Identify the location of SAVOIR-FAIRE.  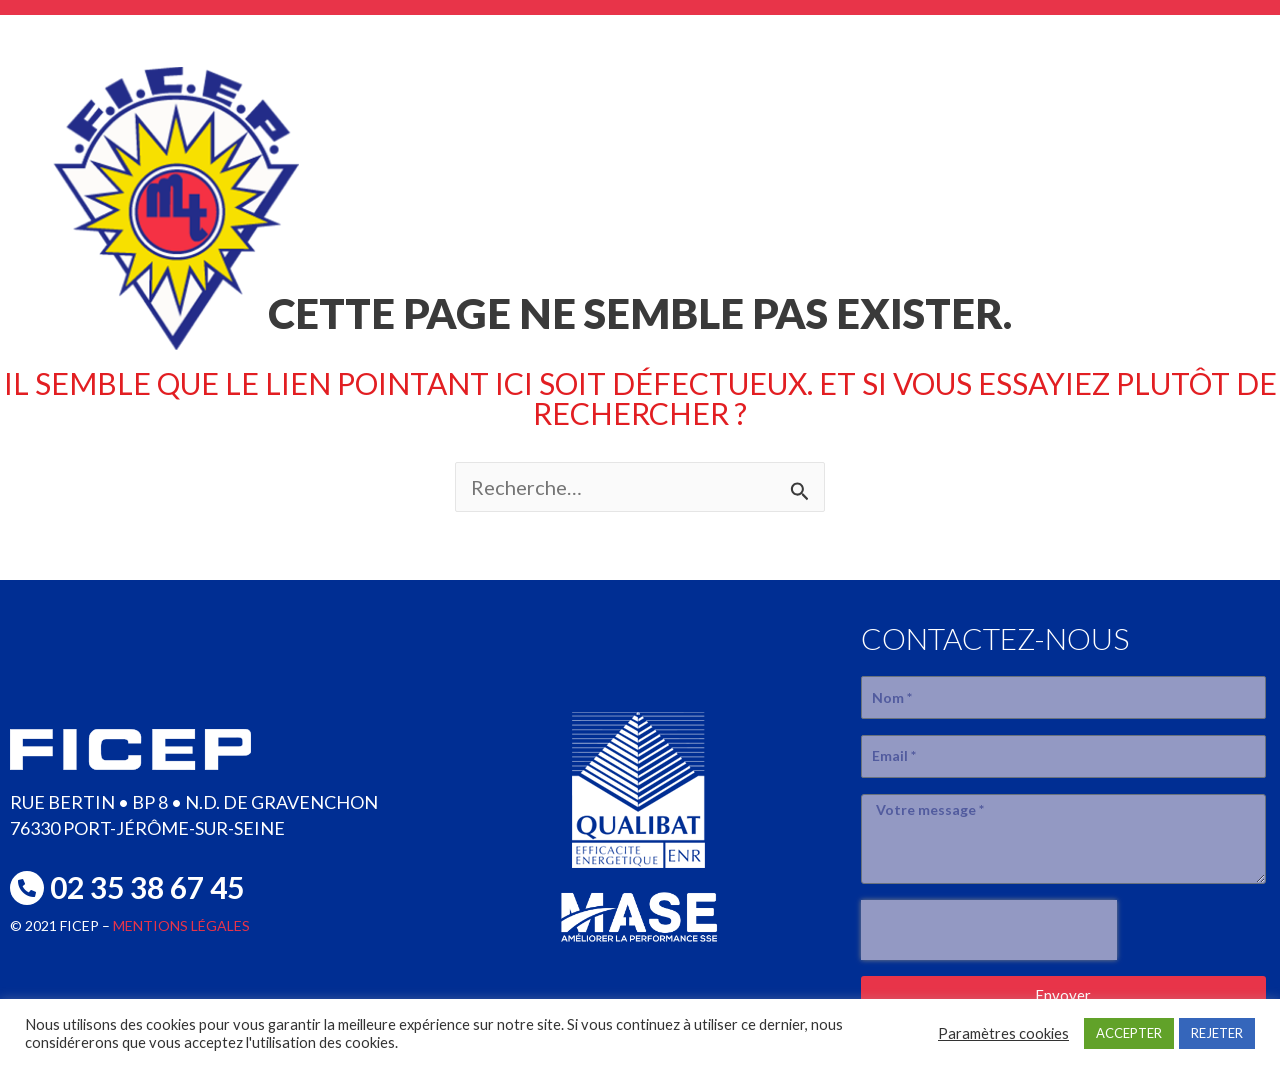
(774, 170).